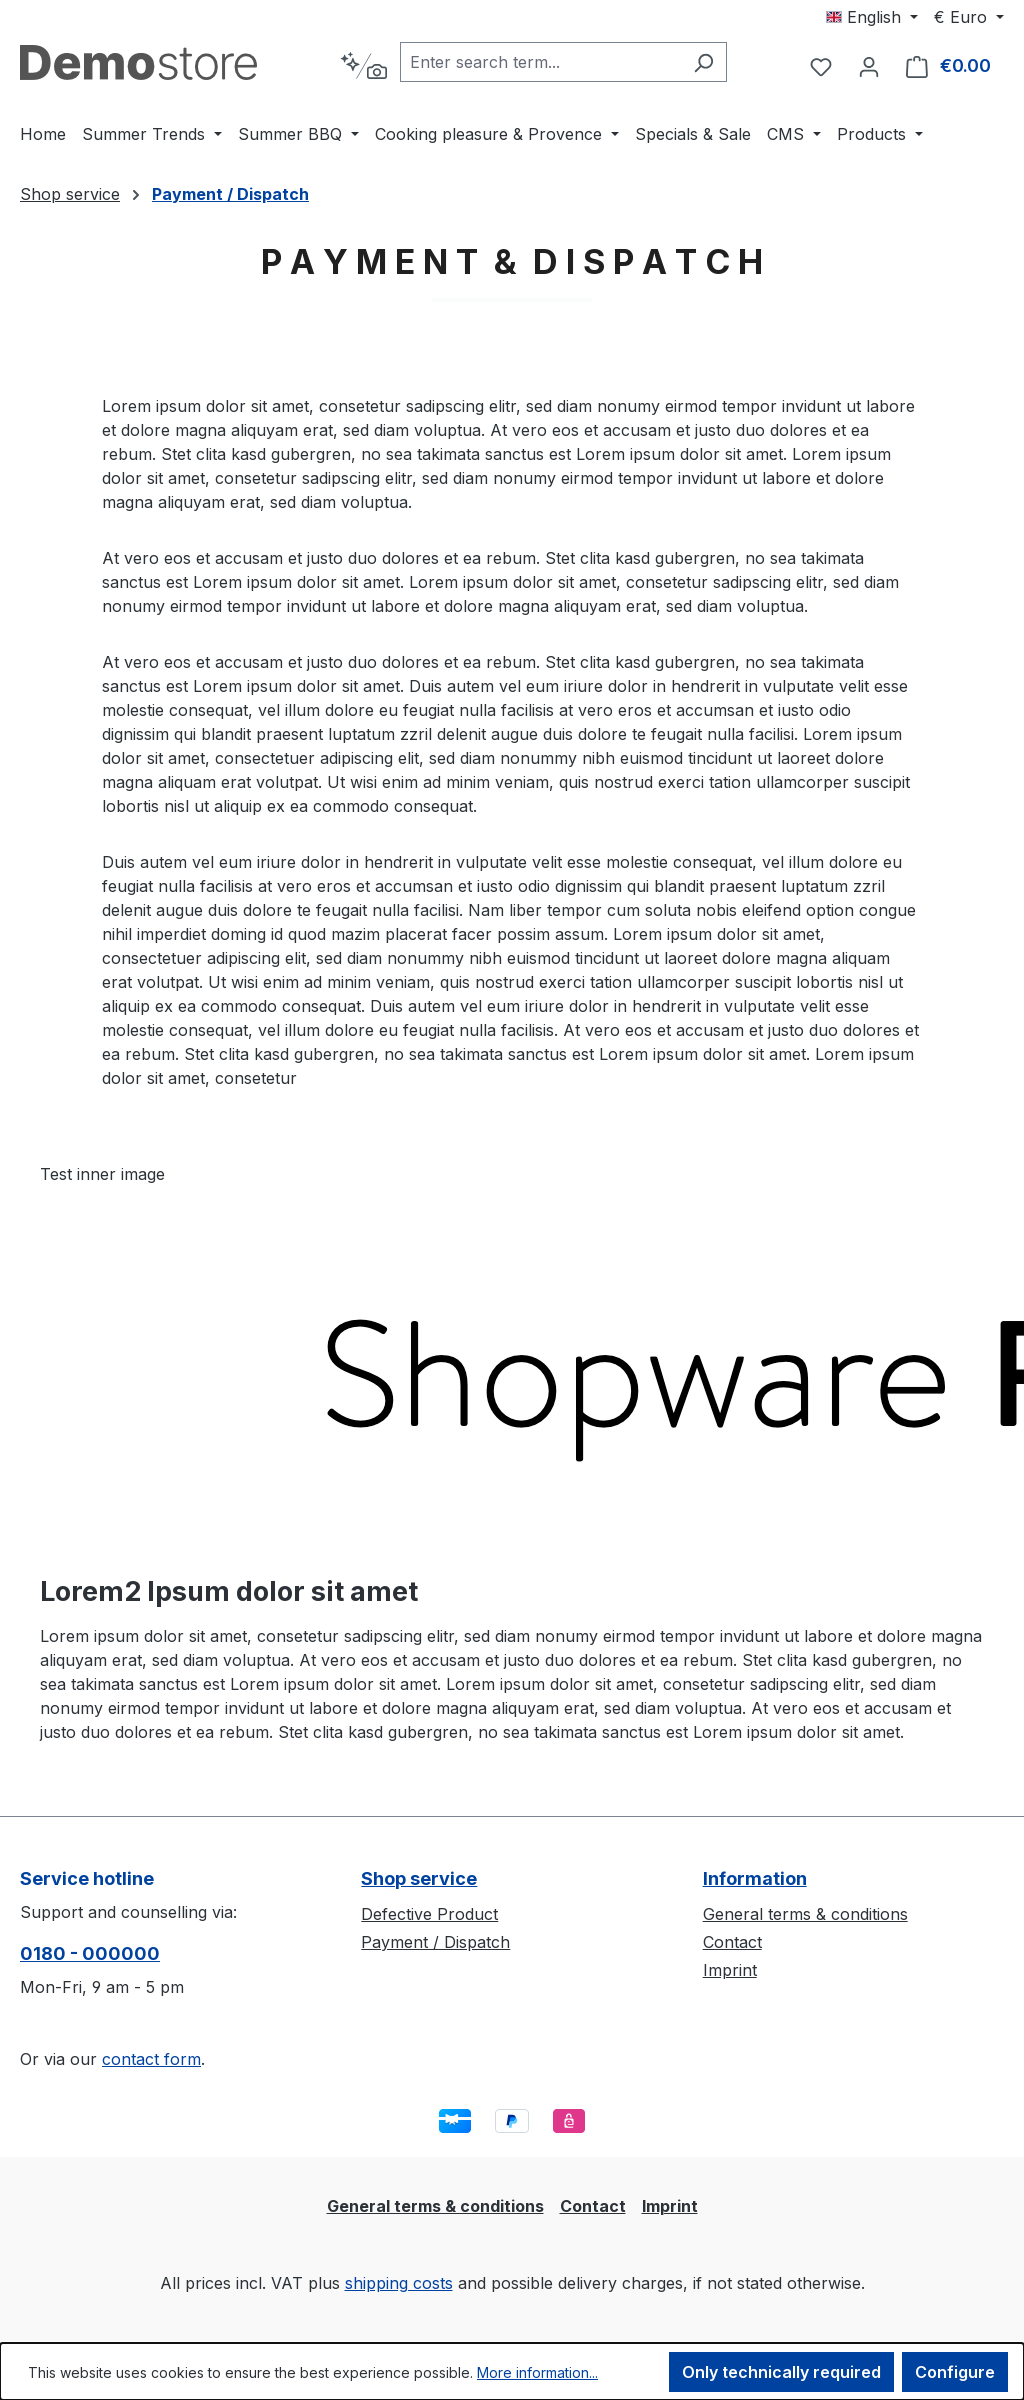  What do you see at coordinates (730, 1970) in the screenshot?
I see `Imprint` at bounding box center [730, 1970].